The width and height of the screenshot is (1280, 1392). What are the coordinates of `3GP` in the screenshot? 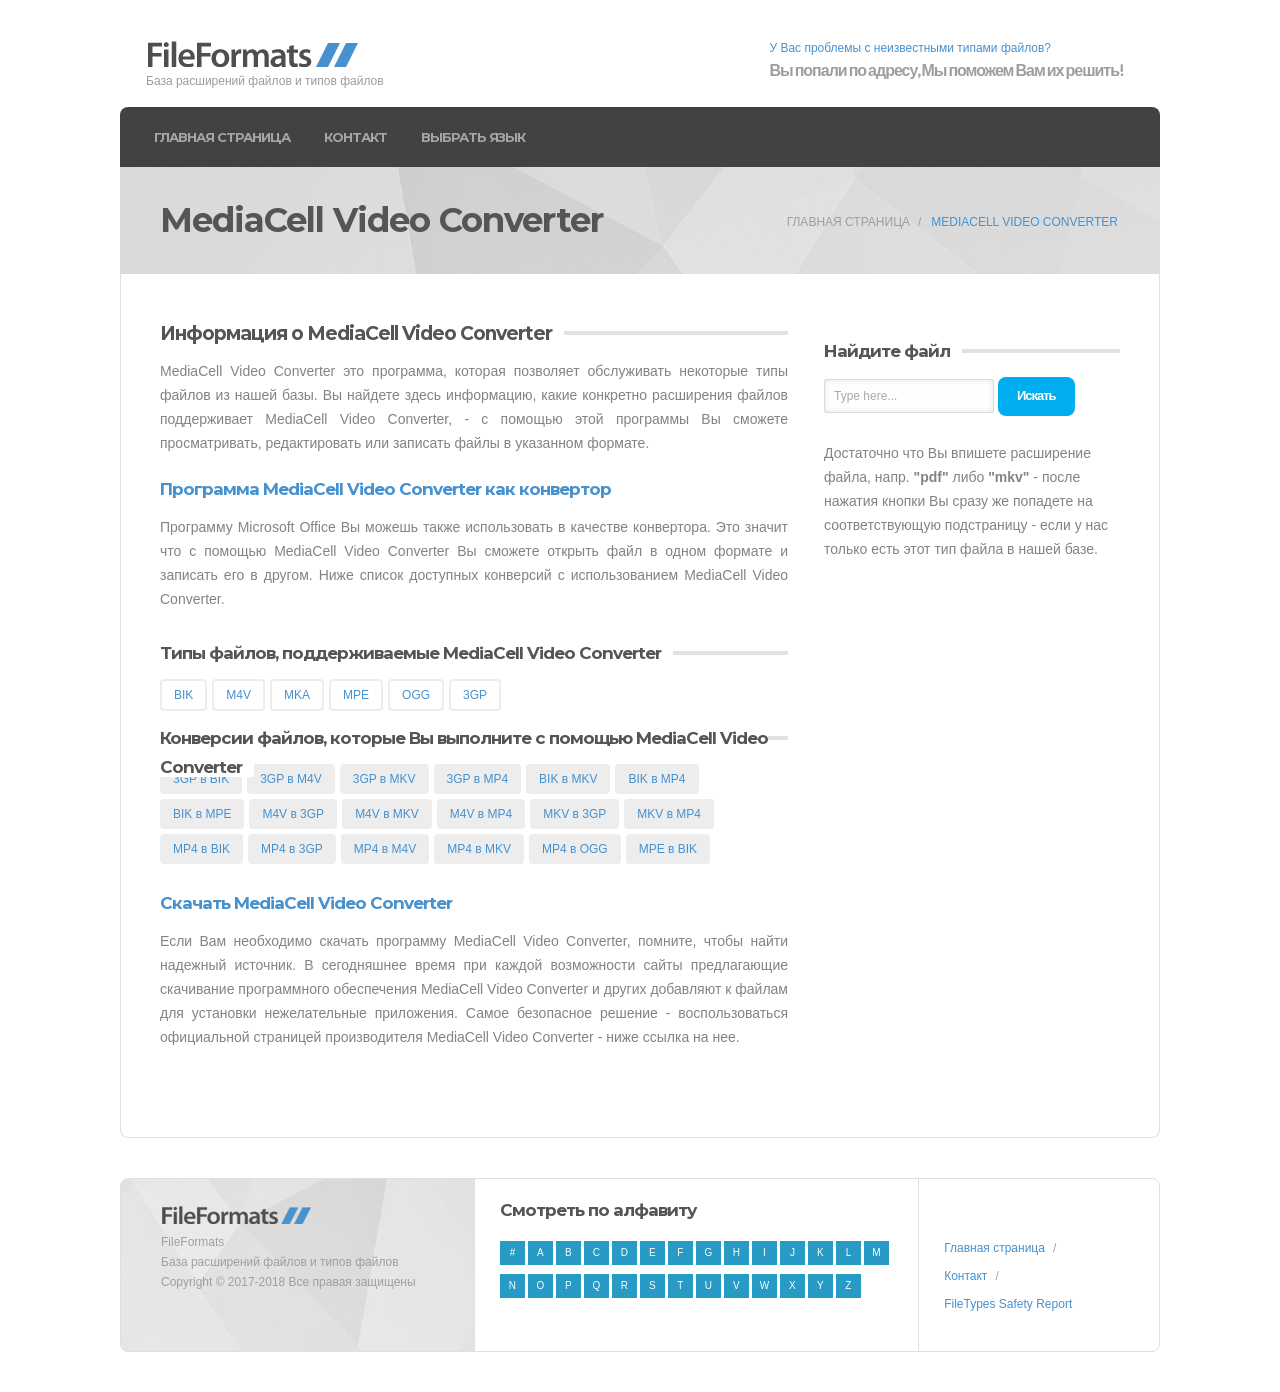 It's located at (475, 695).